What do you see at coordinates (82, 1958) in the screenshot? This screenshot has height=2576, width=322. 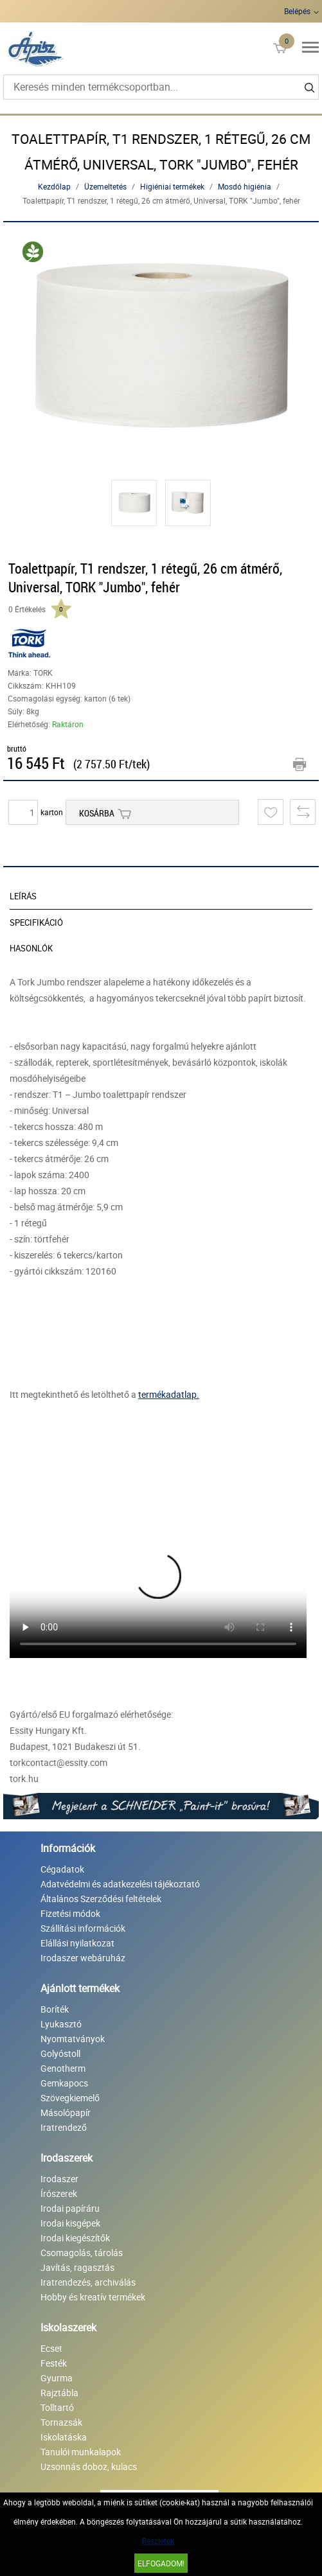 I see `Irodaszer webáruház` at bounding box center [82, 1958].